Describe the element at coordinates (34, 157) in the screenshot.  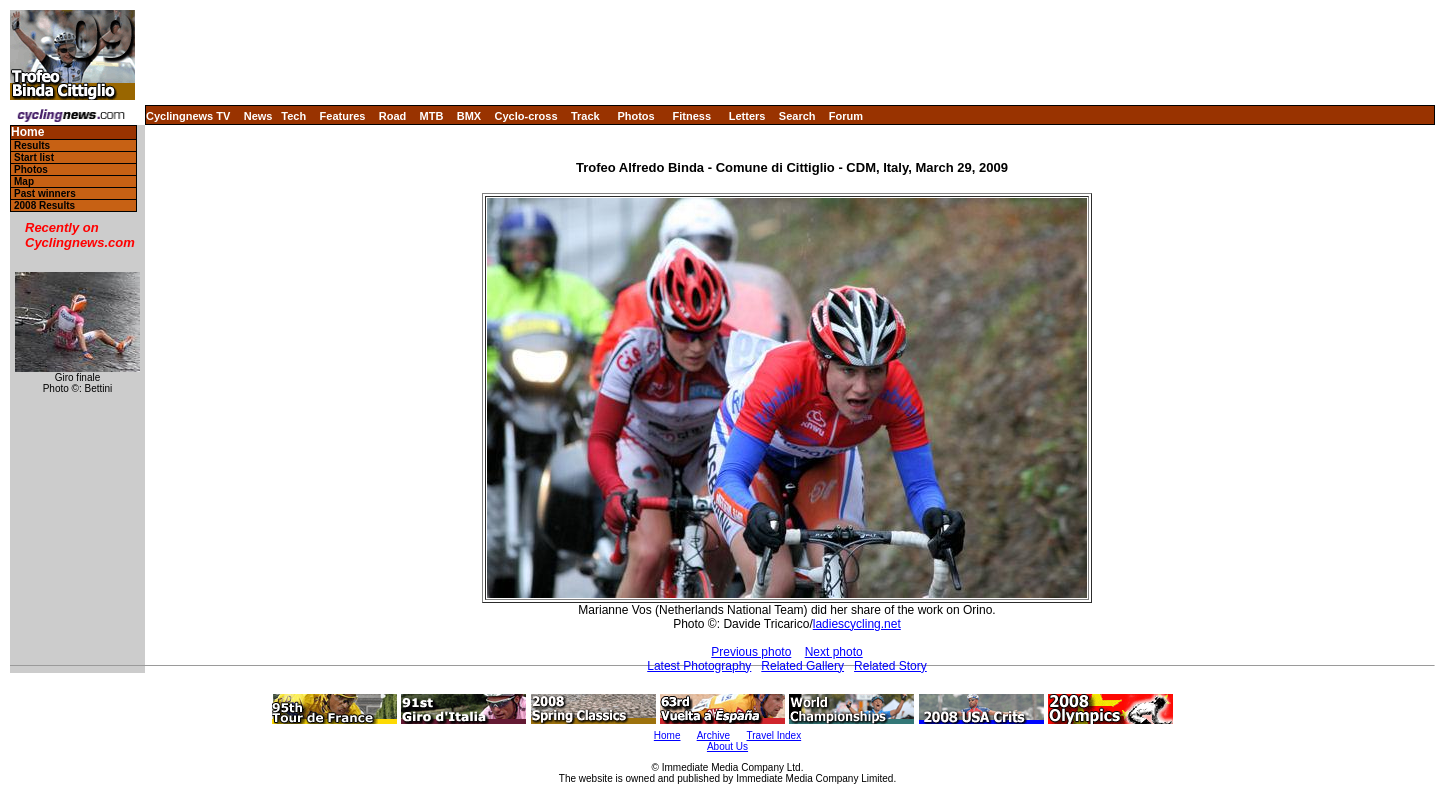
I see `Start list` at that location.